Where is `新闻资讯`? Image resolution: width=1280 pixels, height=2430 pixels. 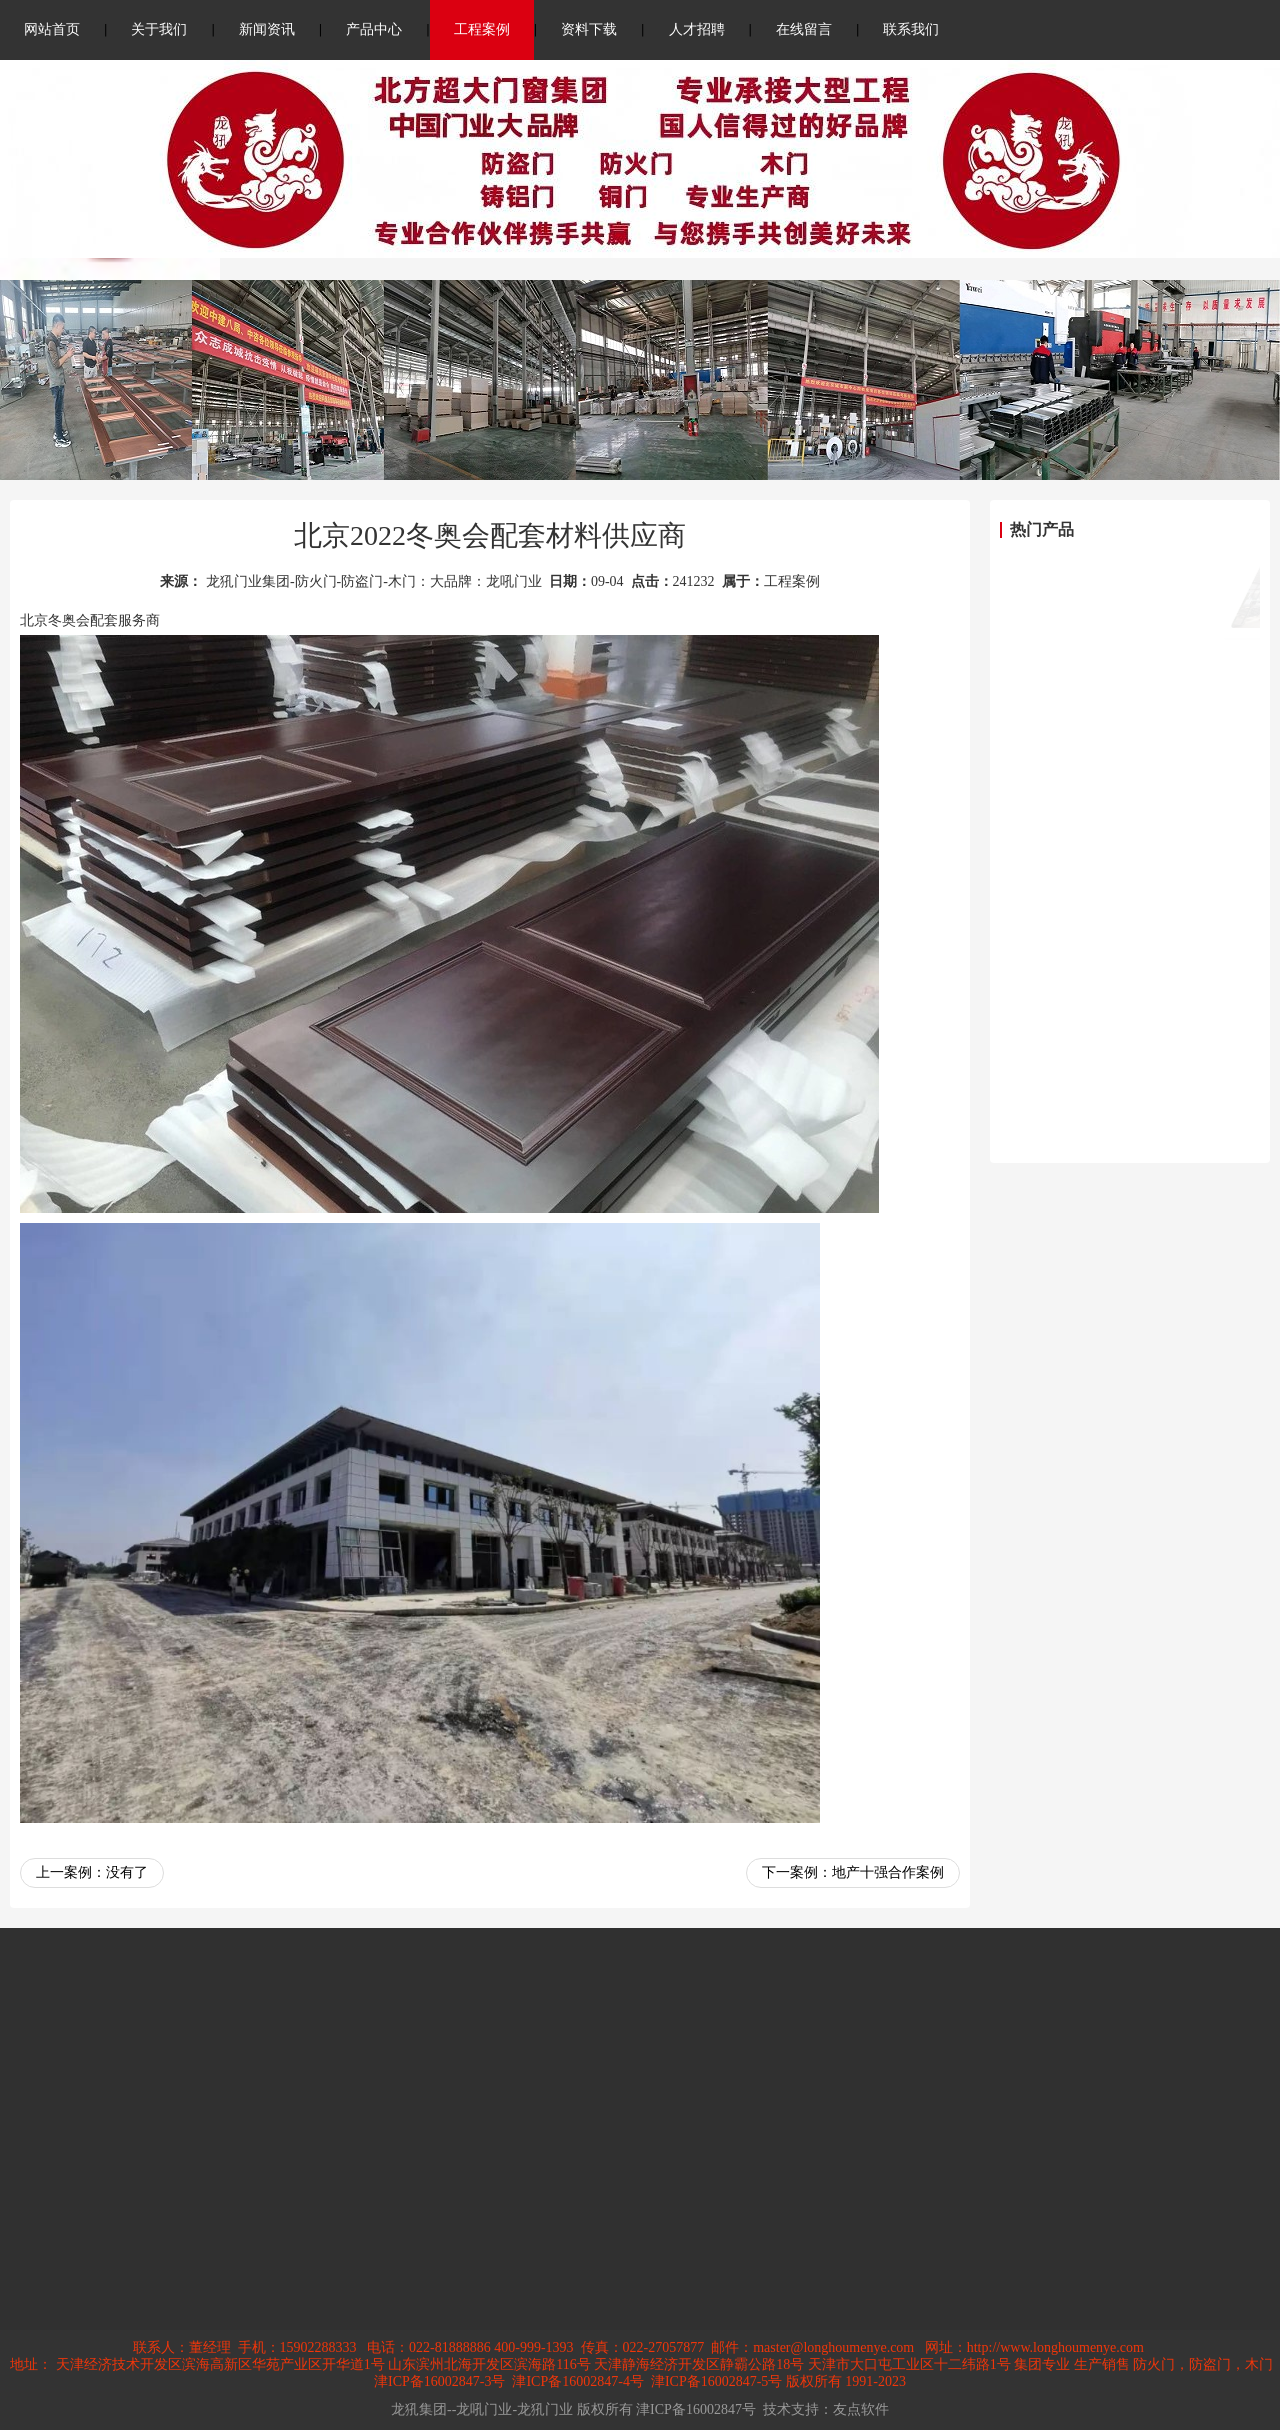
新闻资讯 is located at coordinates (267, 29).